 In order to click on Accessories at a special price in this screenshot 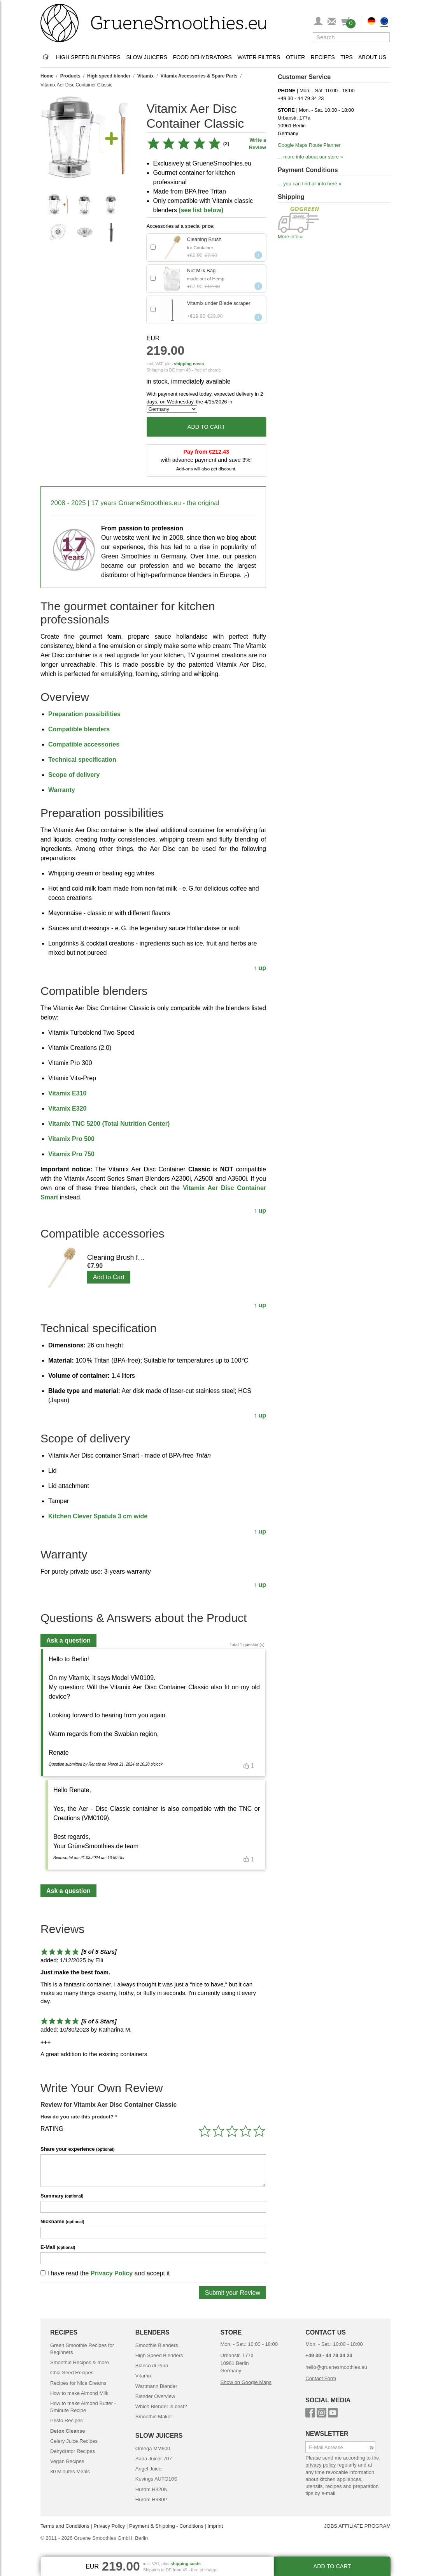, I will do `click(180, 226)`.